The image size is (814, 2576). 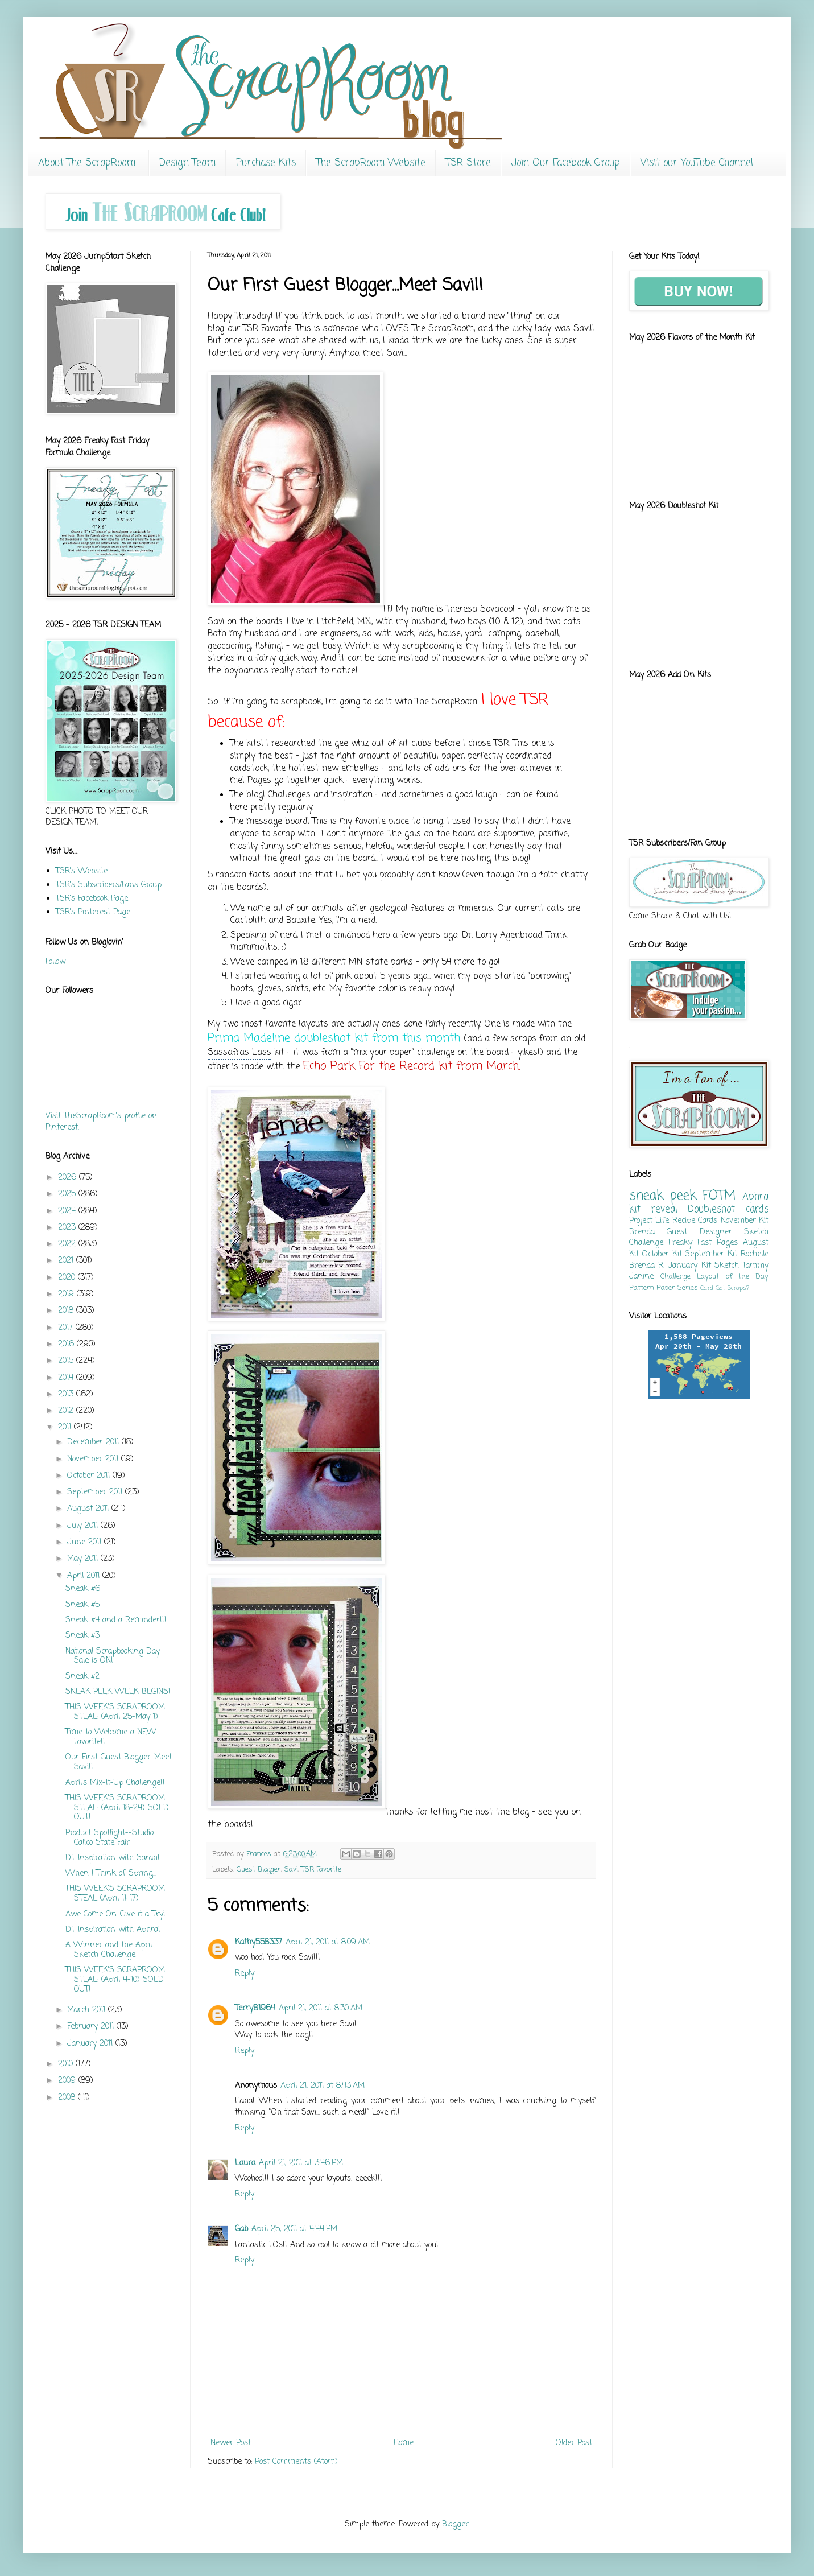 What do you see at coordinates (726, 1266) in the screenshot?
I see `Sketch` at bounding box center [726, 1266].